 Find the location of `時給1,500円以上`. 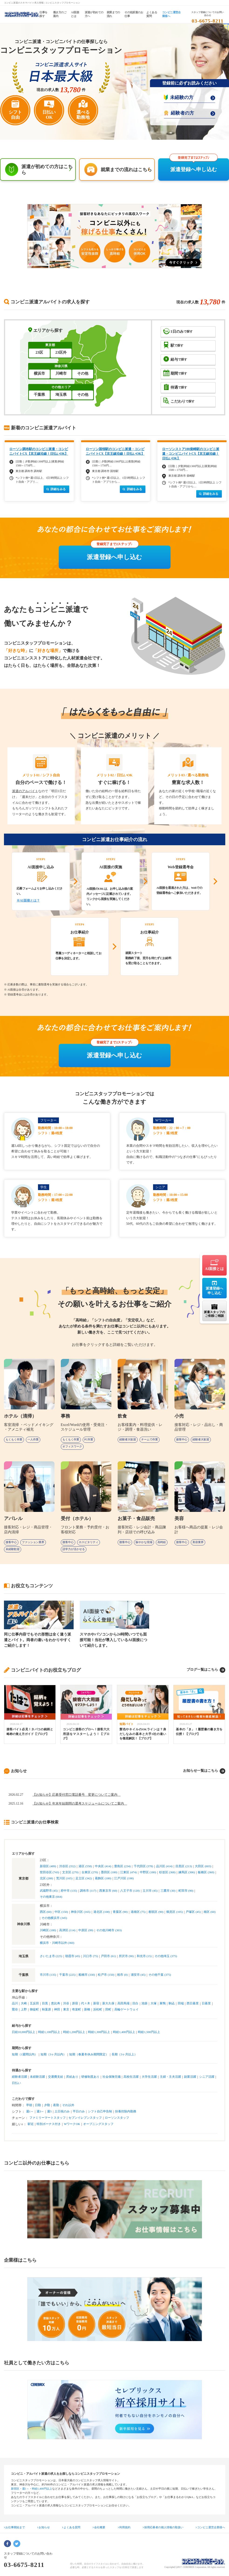

時給1,500円以上 is located at coordinates (149, 2032).